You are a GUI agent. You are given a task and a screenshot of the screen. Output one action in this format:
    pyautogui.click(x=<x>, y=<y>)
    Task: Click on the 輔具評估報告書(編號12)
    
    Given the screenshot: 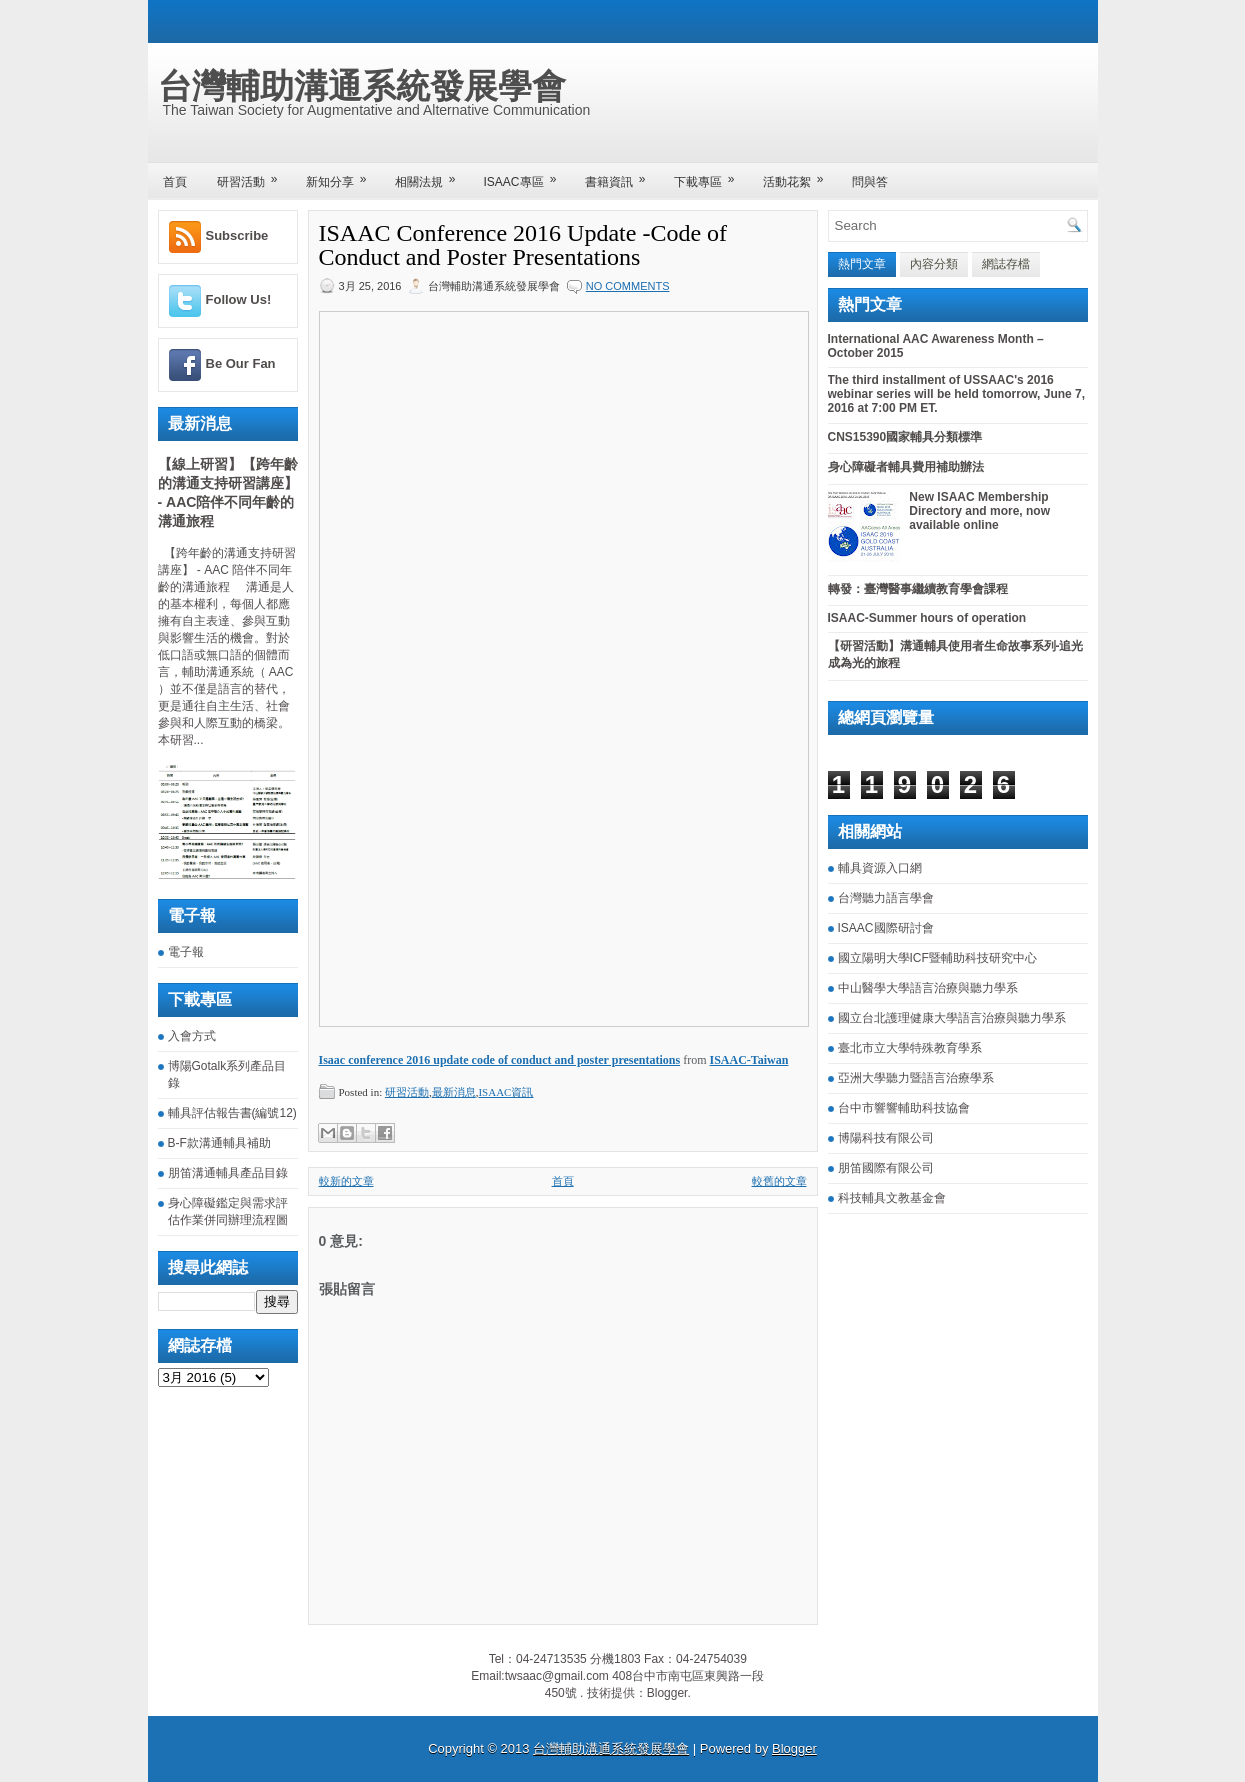 What is the action you would take?
    pyautogui.click(x=232, y=1113)
    